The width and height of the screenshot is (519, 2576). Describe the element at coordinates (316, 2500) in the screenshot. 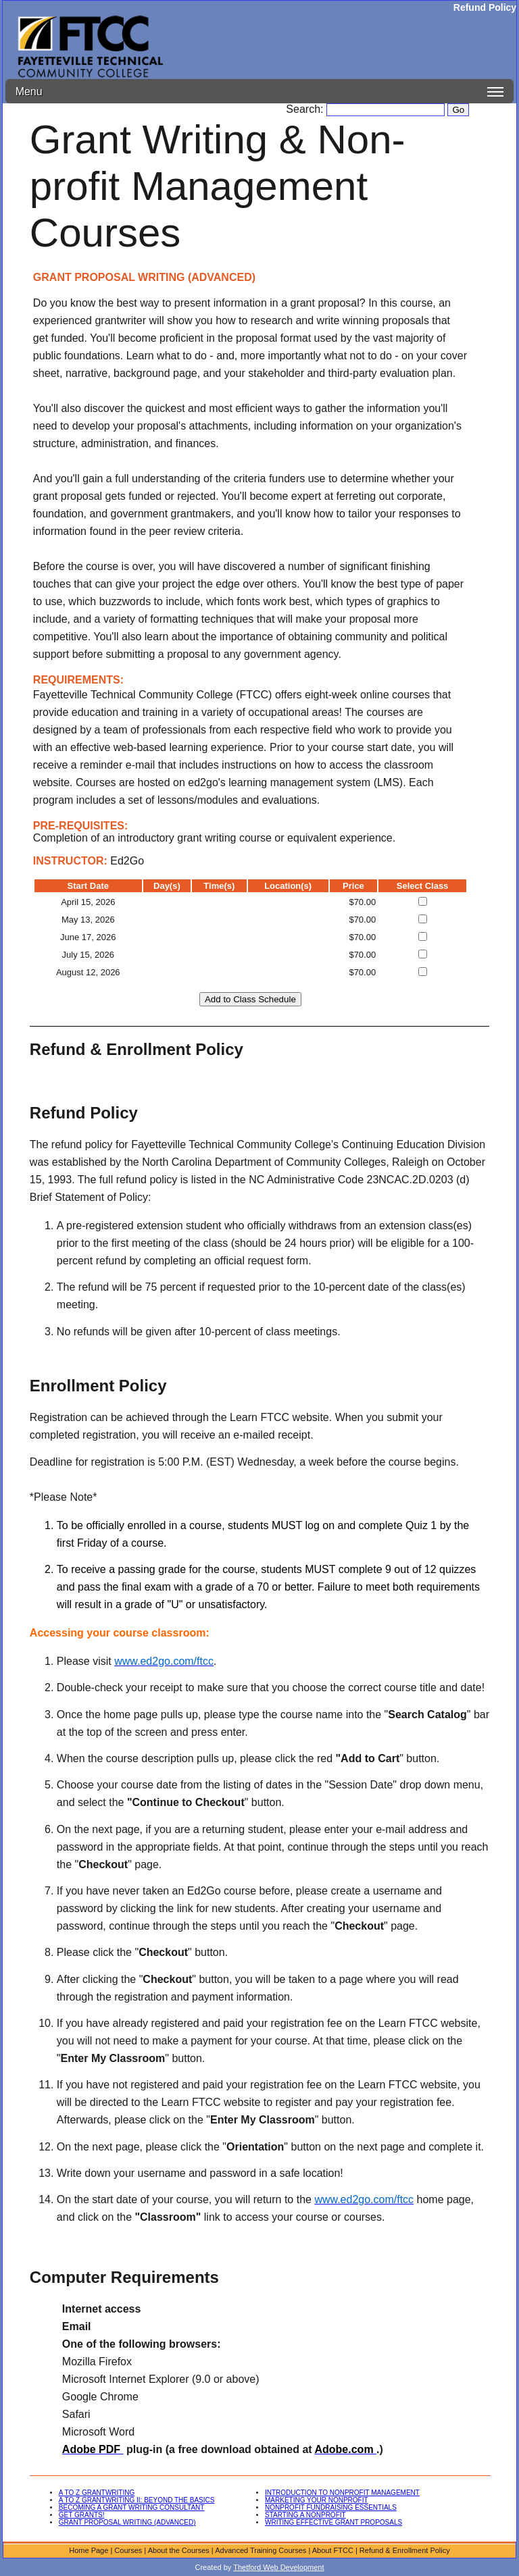

I see `MARKETING YOUR NONPROFIT` at that location.